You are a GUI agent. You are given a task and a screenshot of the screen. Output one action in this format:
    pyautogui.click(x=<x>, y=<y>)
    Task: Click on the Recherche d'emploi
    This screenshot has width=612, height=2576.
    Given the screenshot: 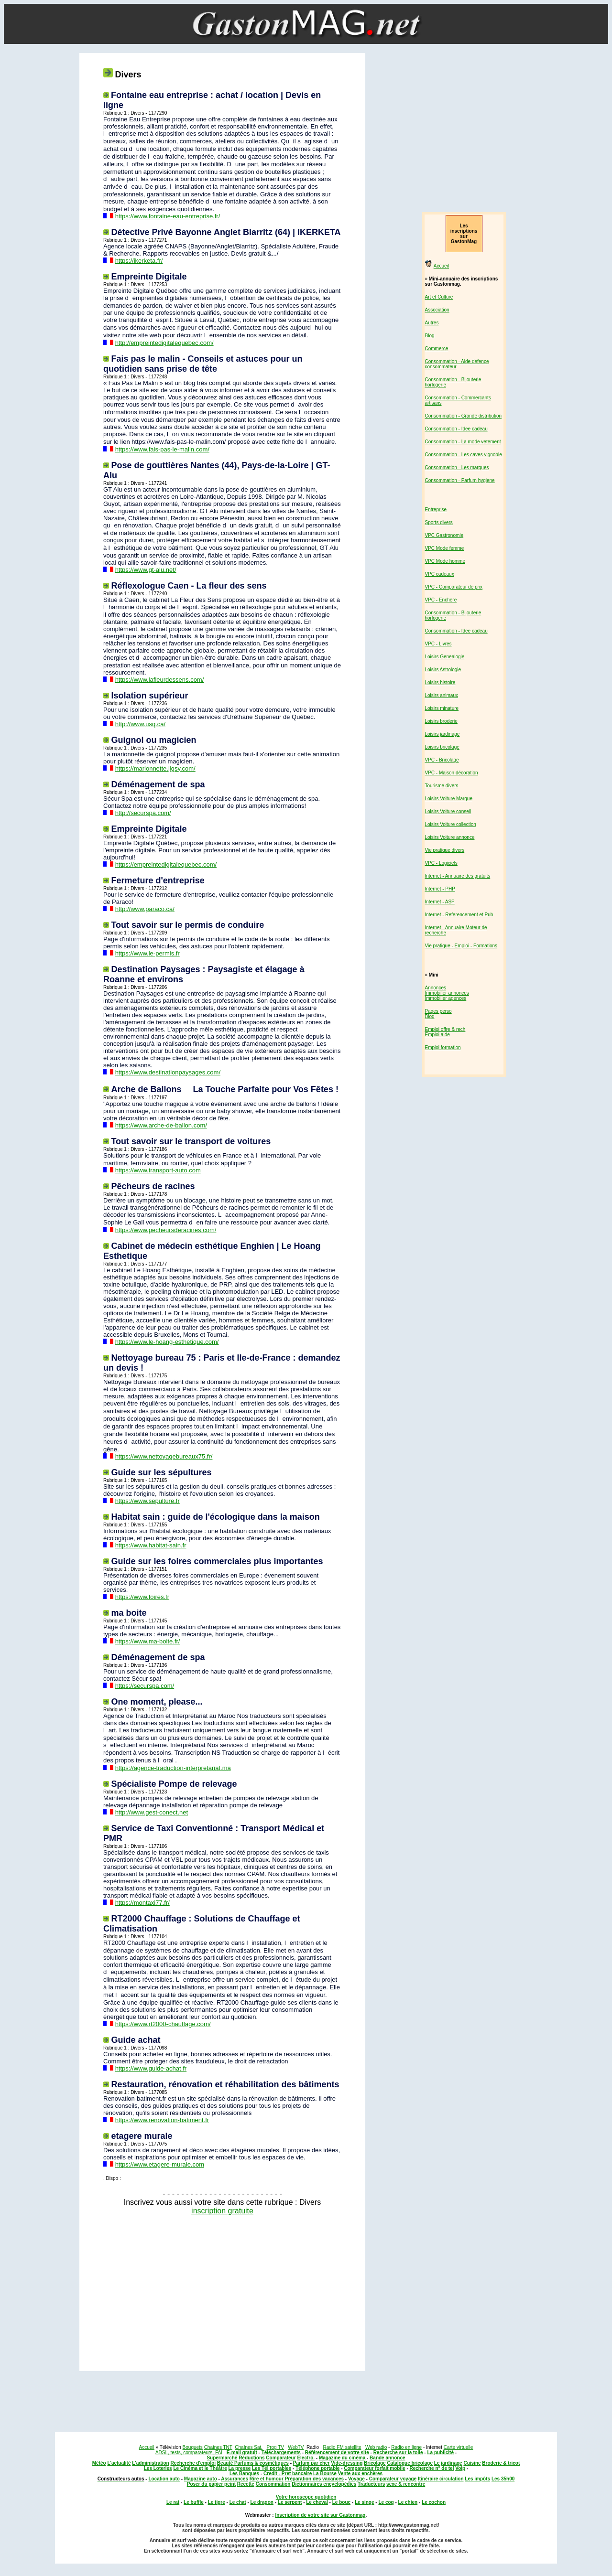 What is the action you would take?
    pyautogui.click(x=193, y=2463)
    